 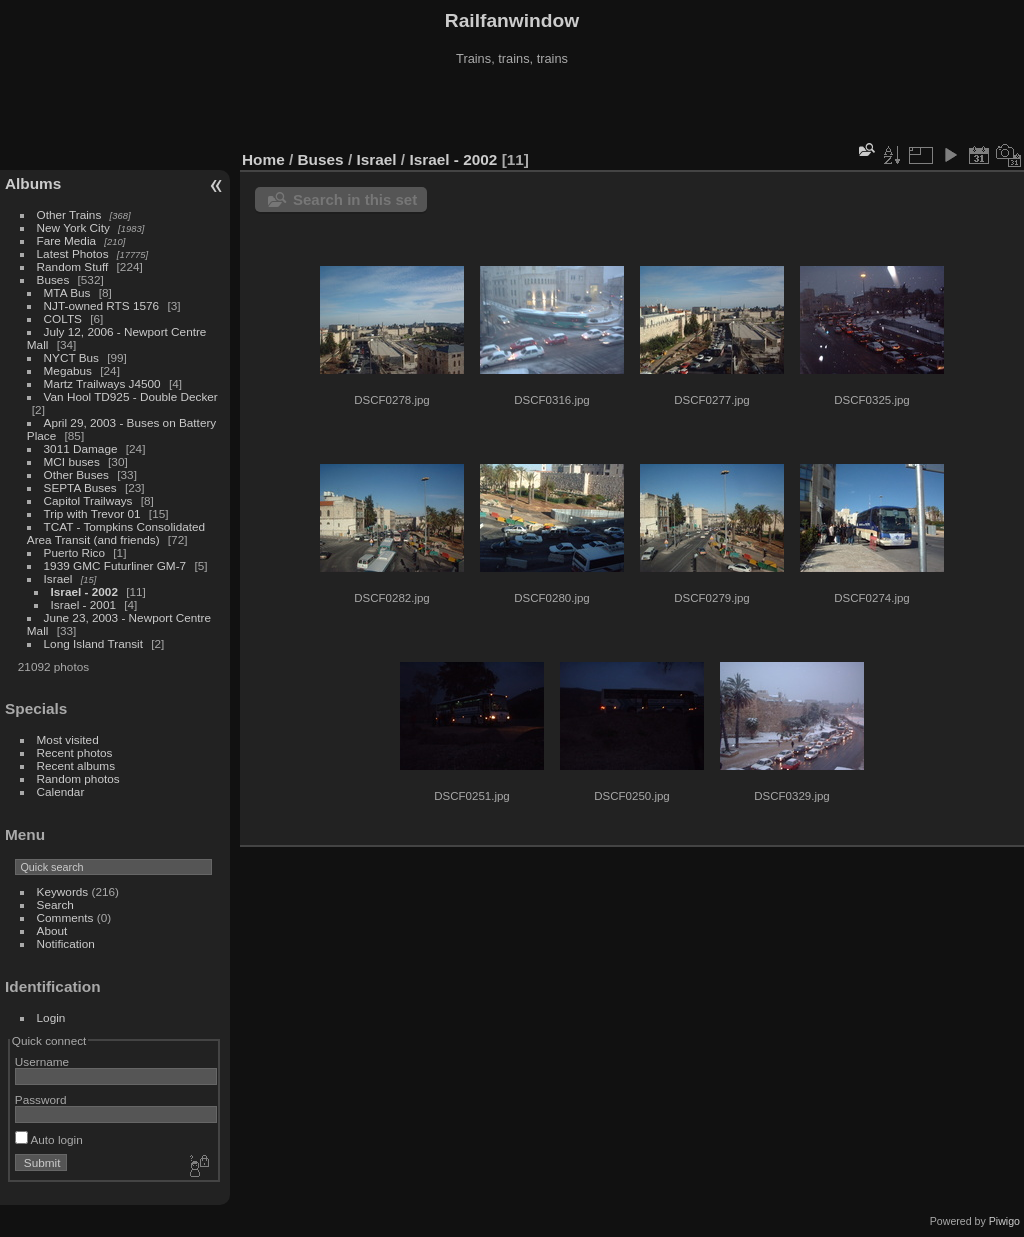 I want to click on About, so click(x=52, y=930).